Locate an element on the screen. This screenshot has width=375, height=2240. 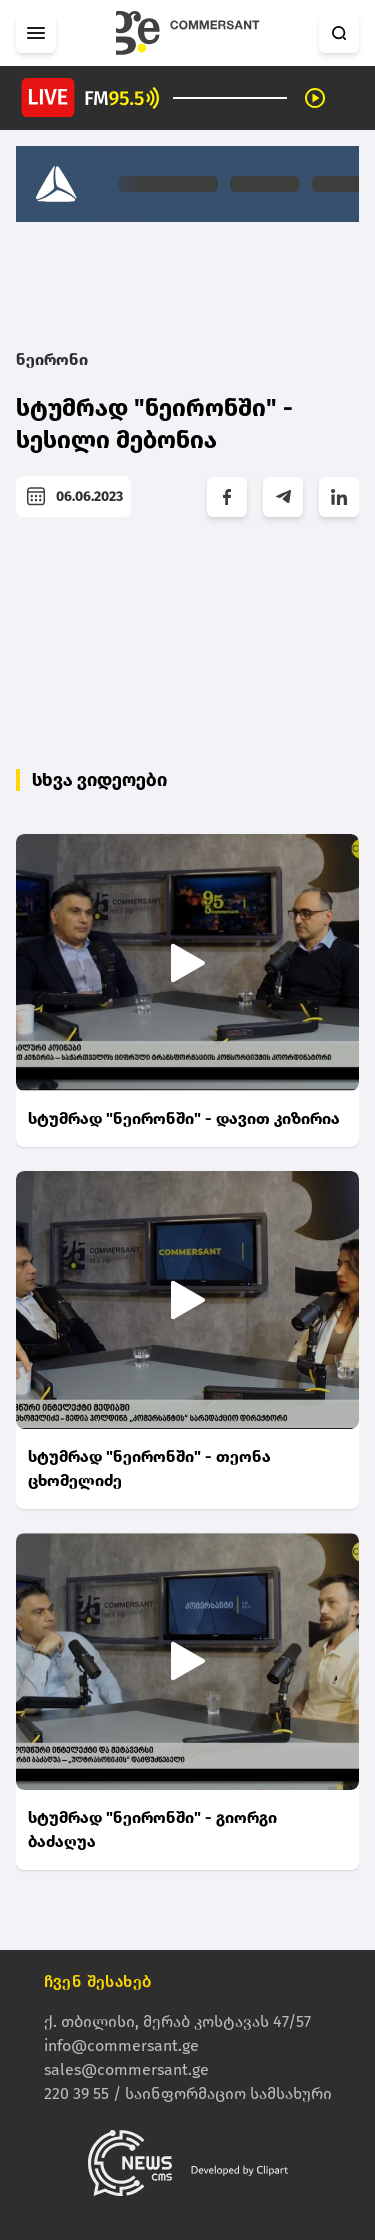
სტუმრად "ნეირონში" - თეონა ცხომელიძე is located at coordinates (149, 1468).